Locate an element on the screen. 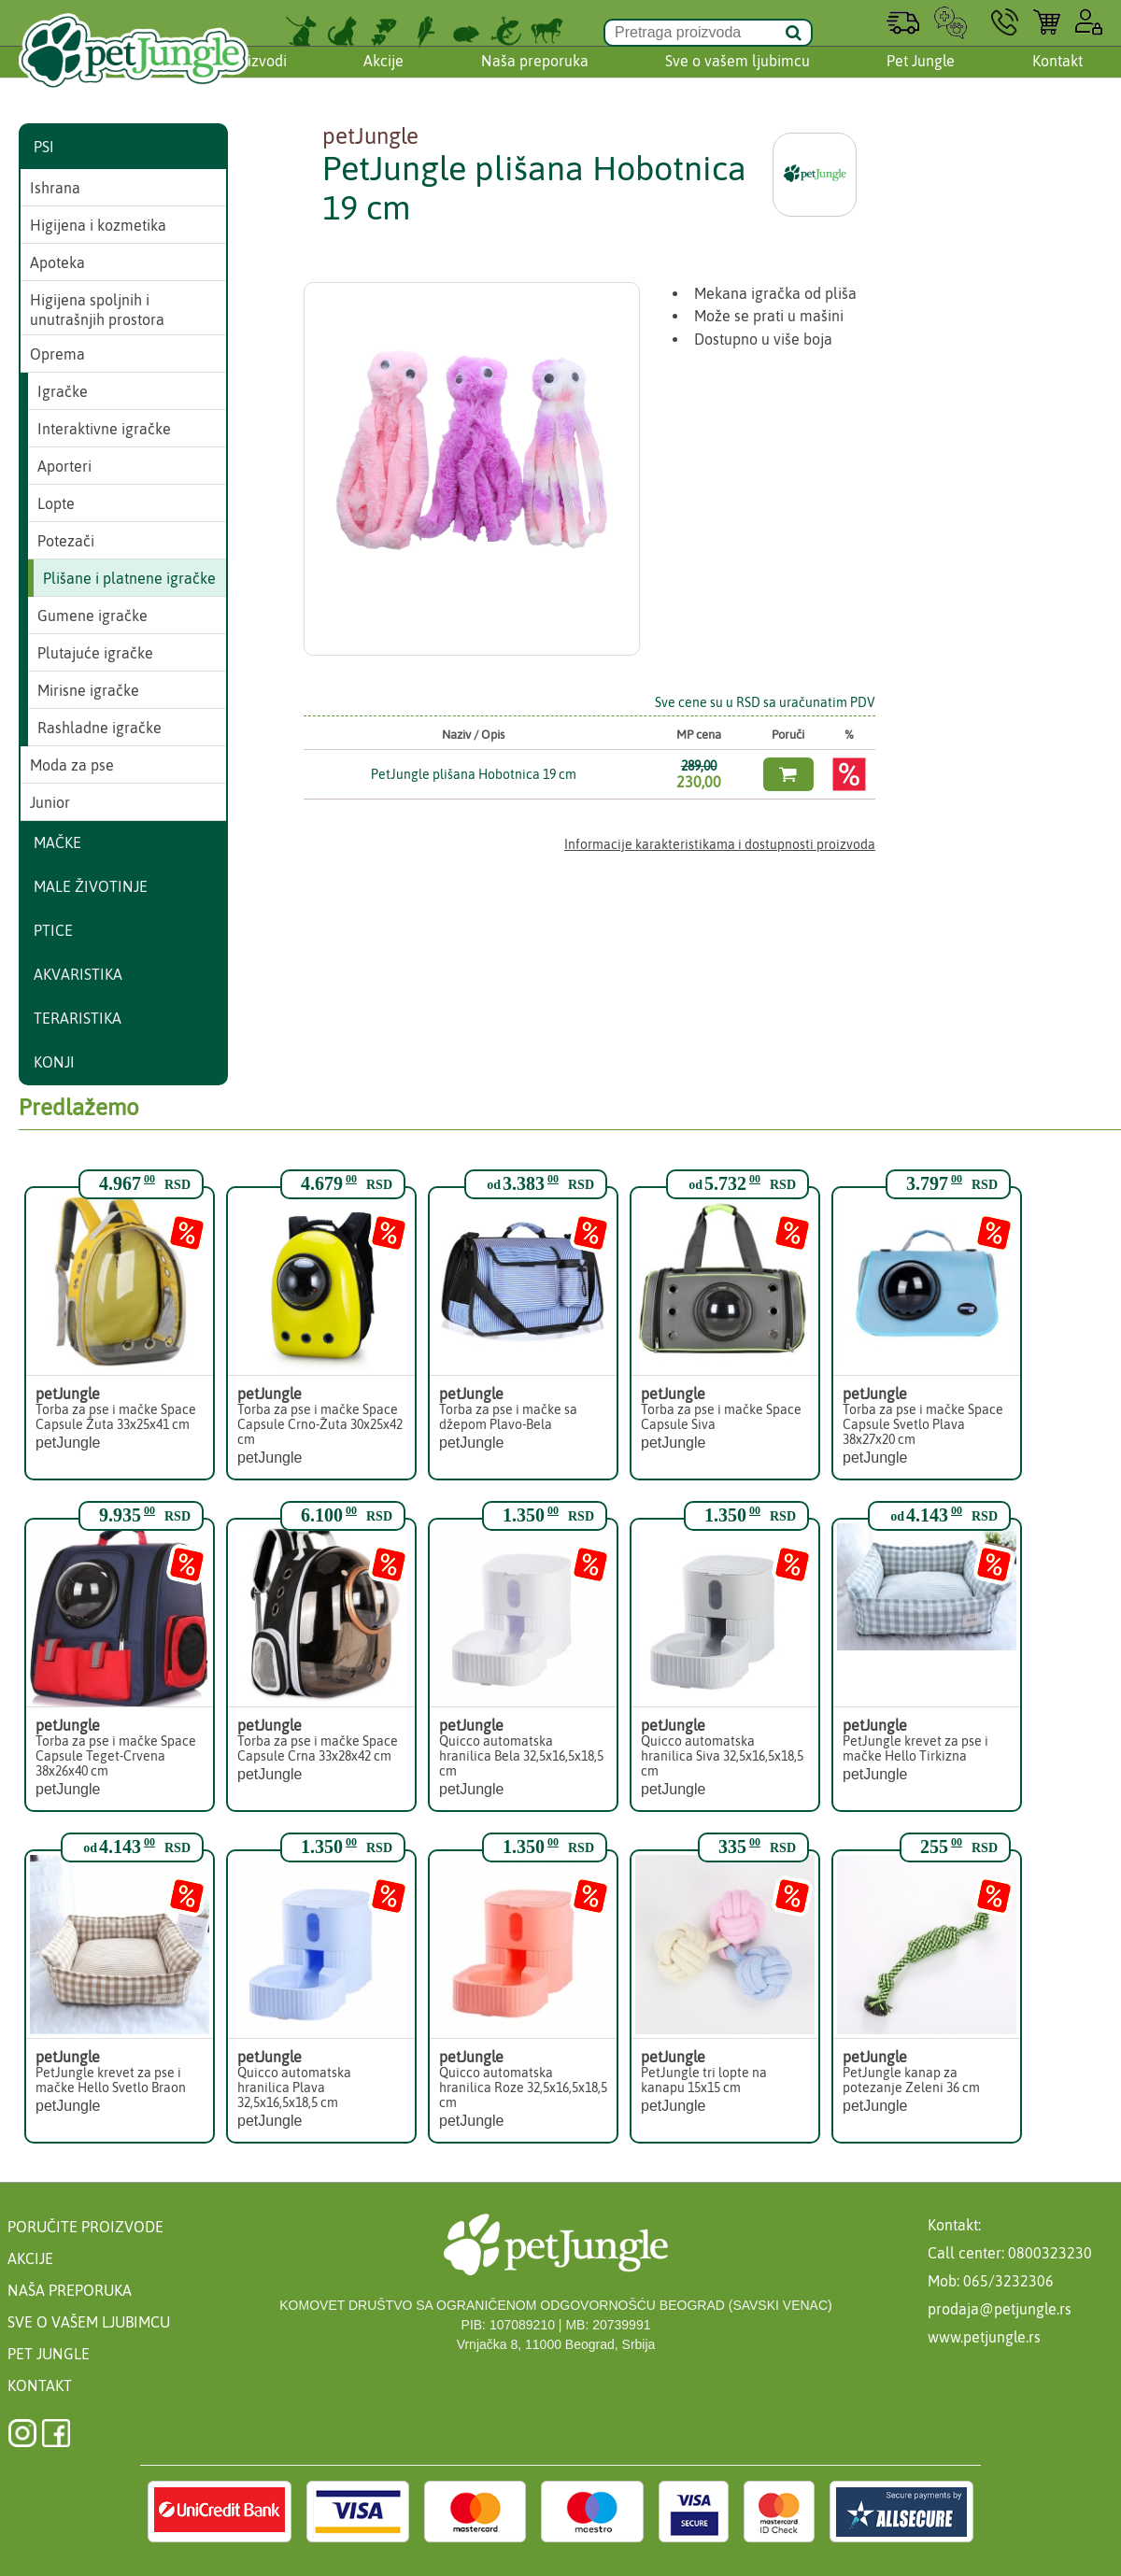 This screenshot has height=2576, width=1121. Rashladne igračke is located at coordinates (99, 727).